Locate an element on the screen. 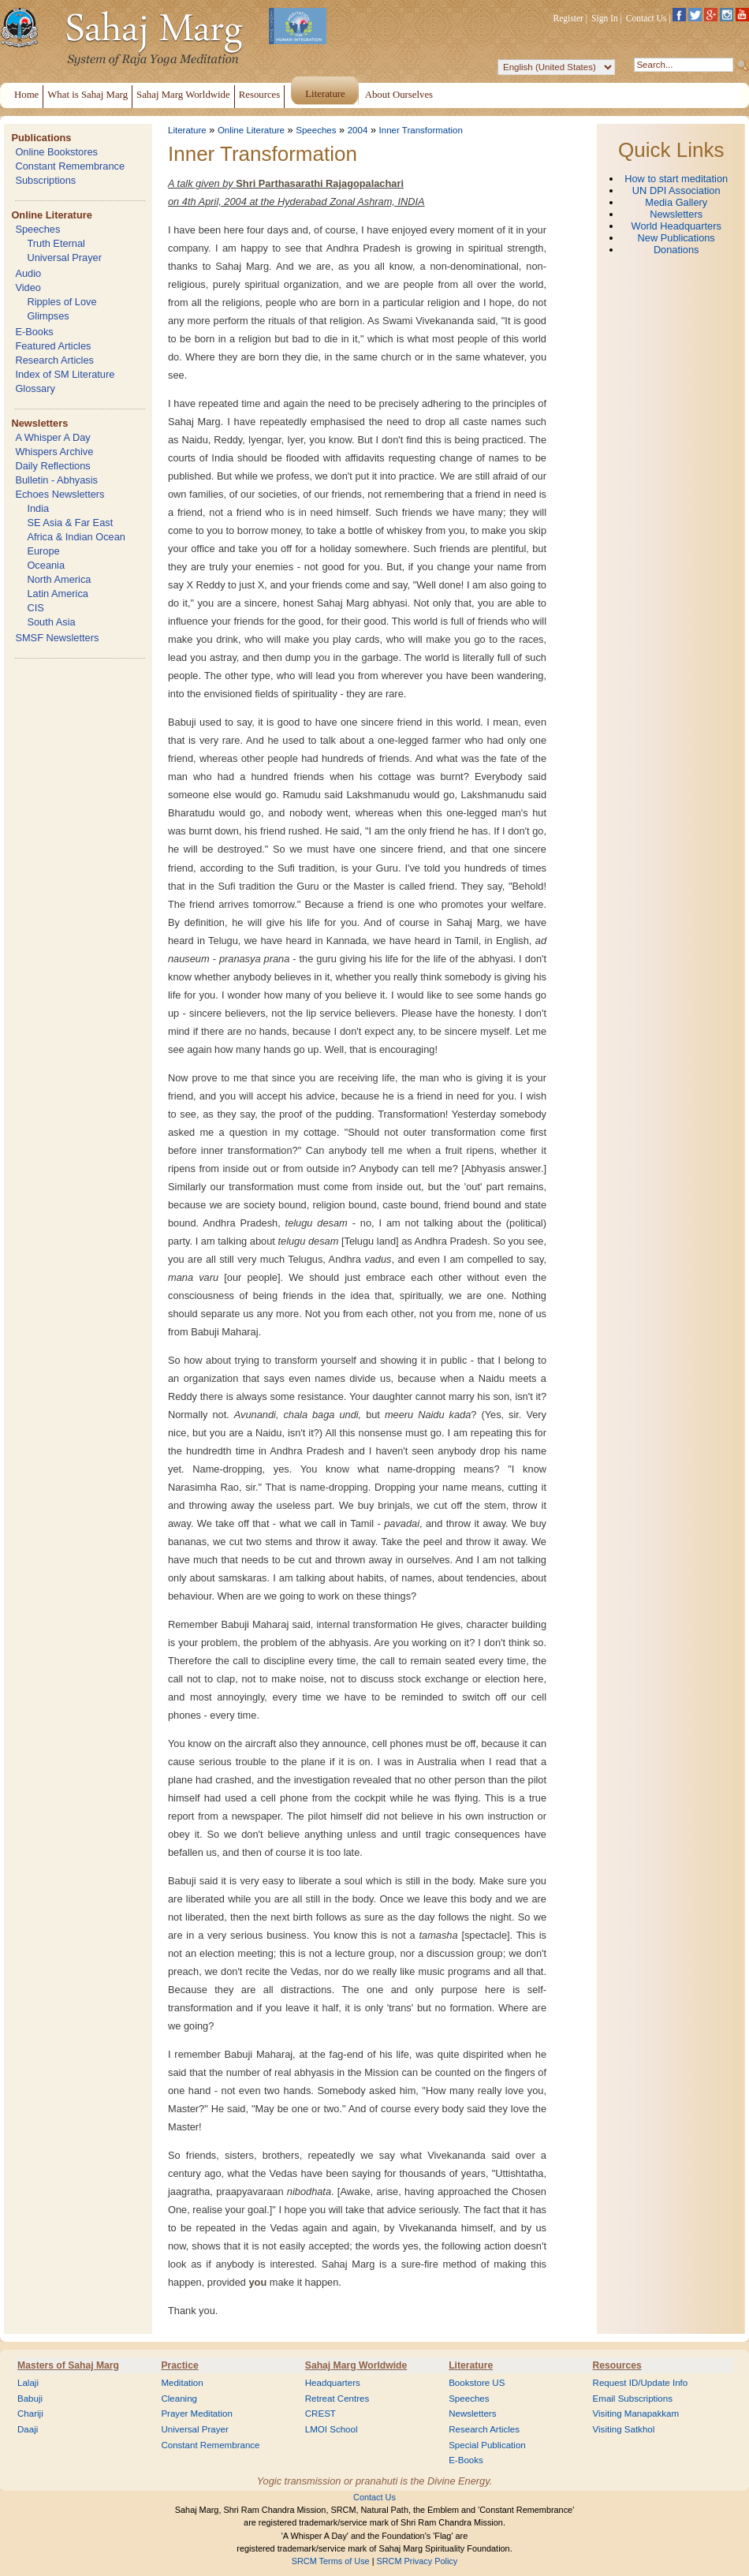  Visiting Satkhol is located at coordinates (624, 2429).